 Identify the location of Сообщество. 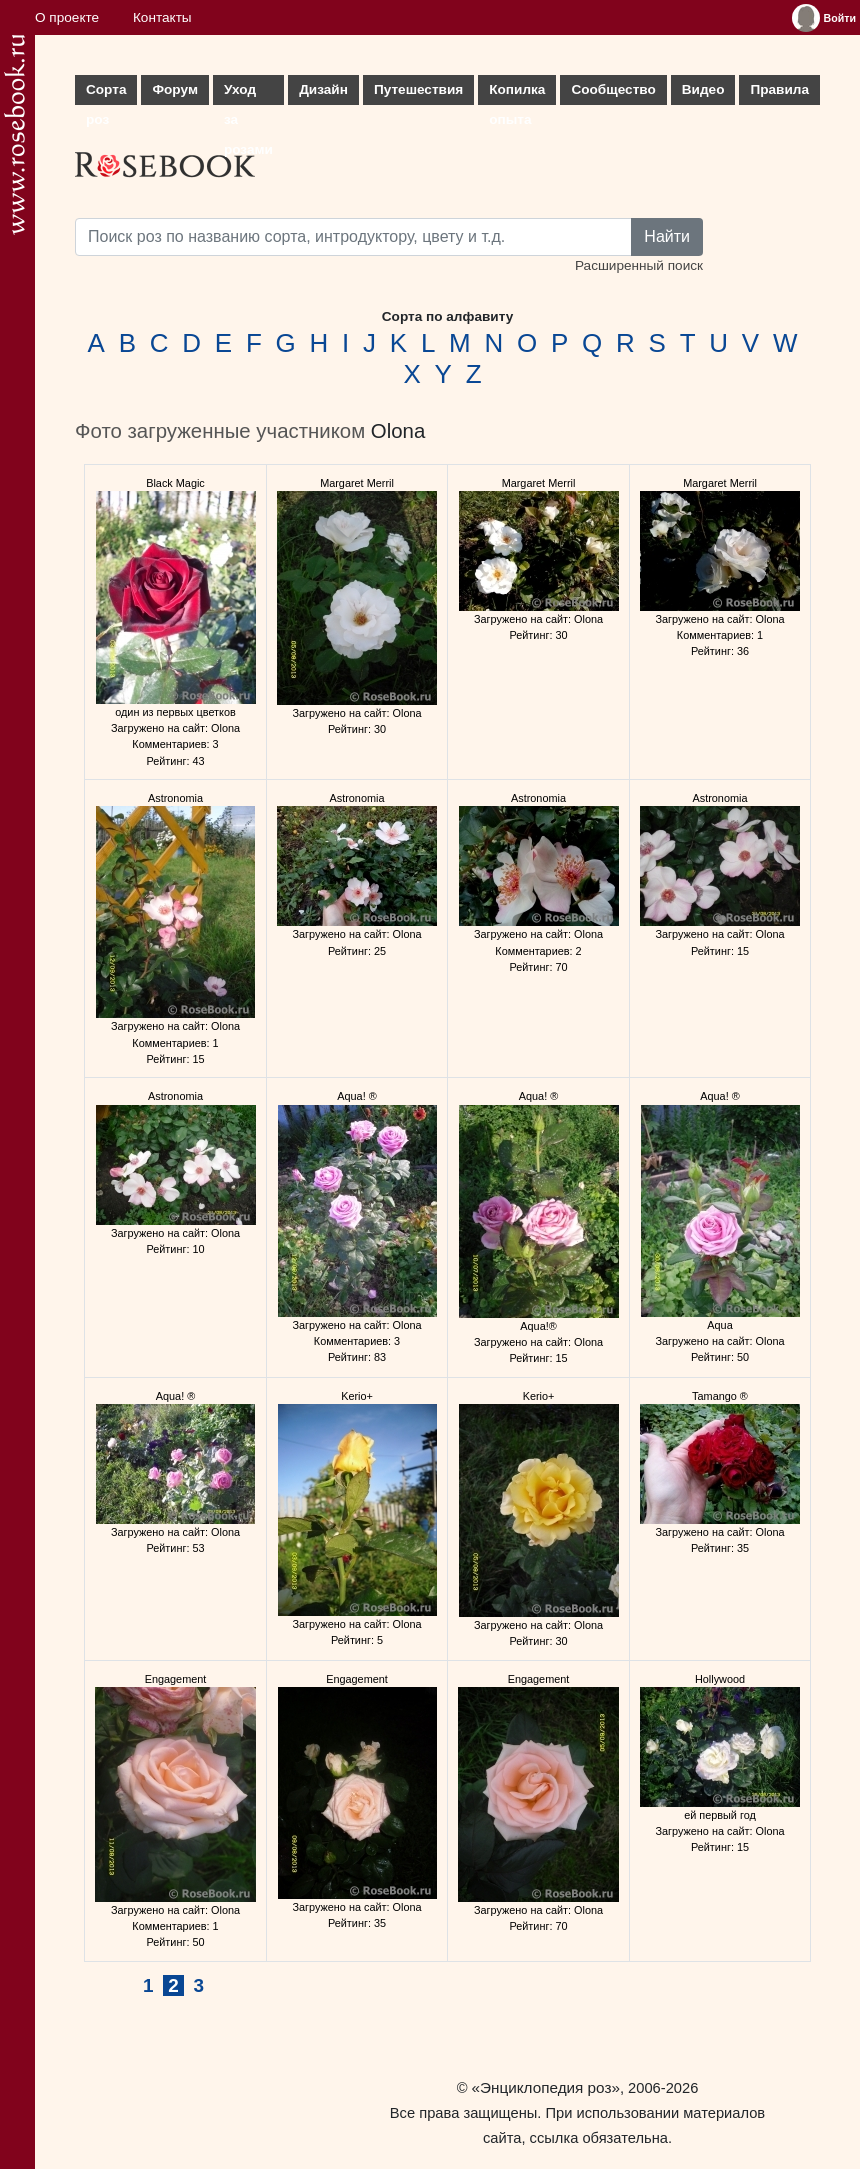
(613, 89).